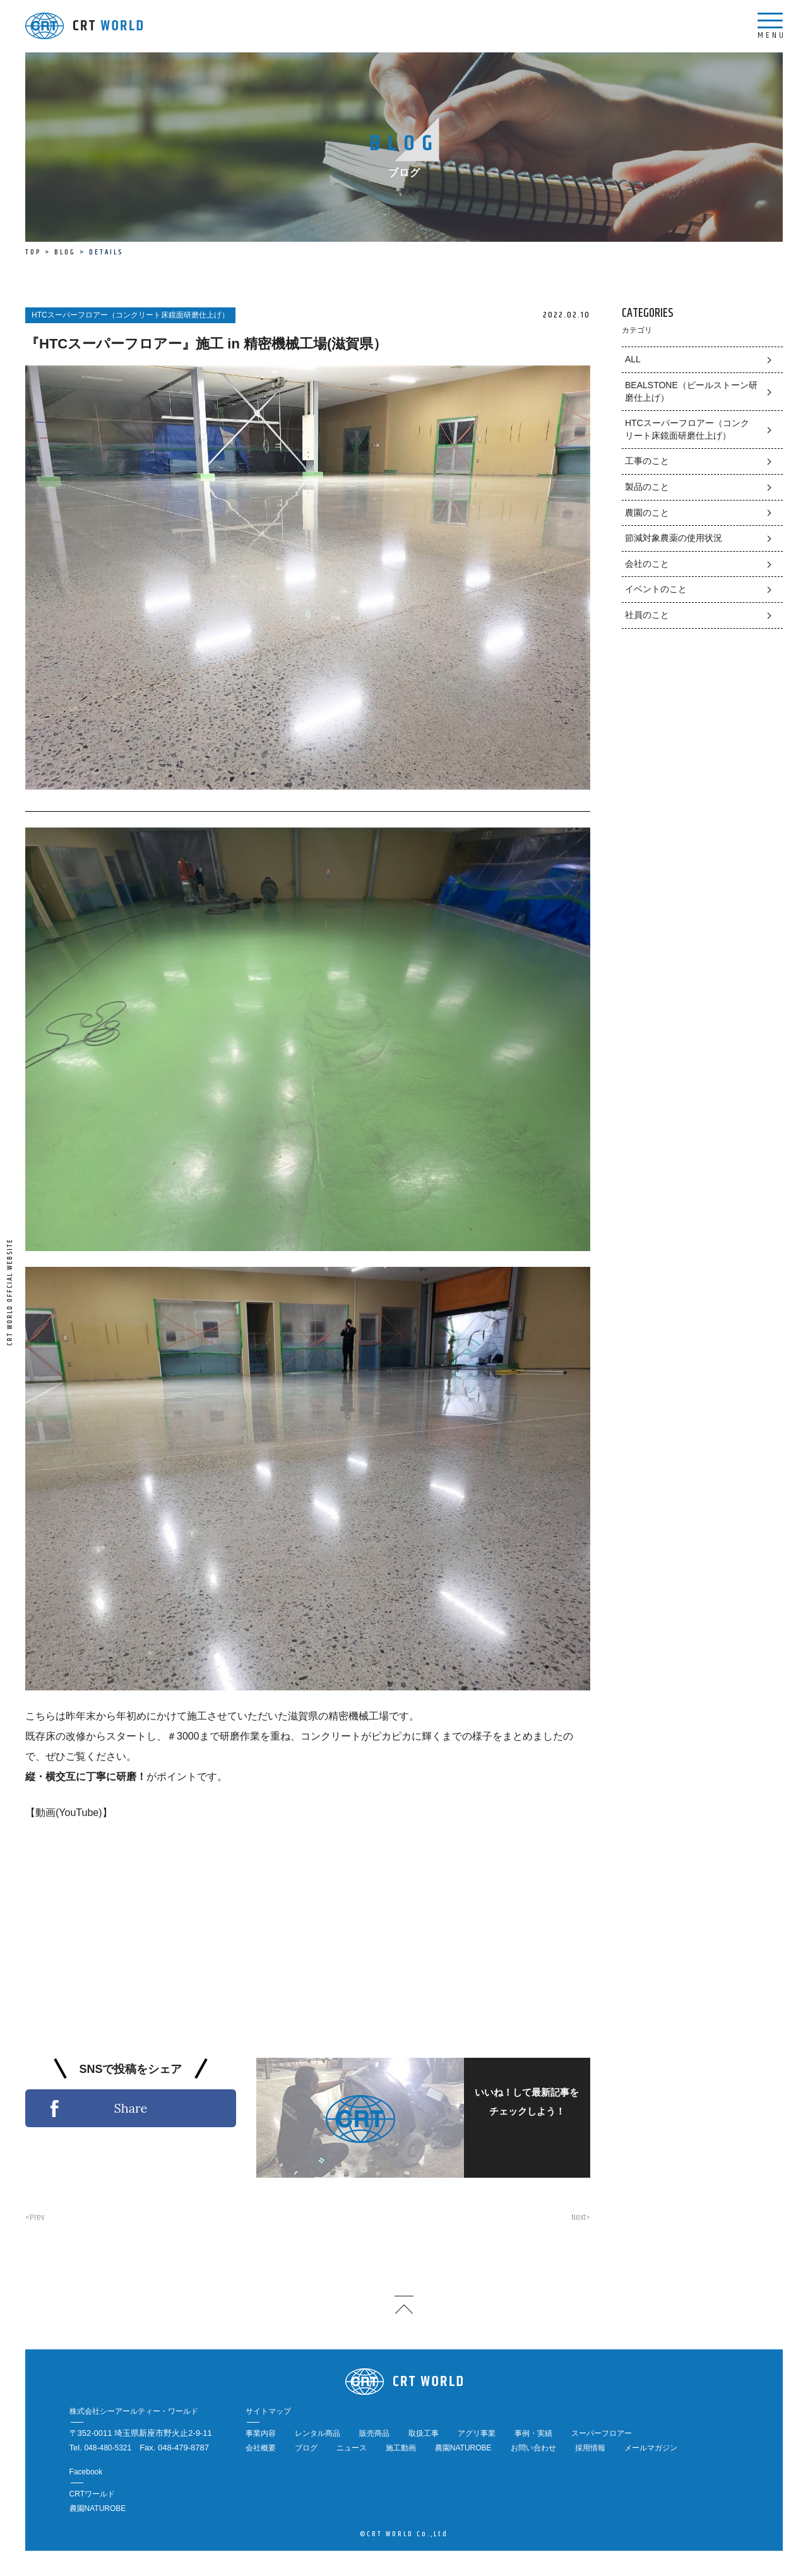 Image resolution: width=808 pixels, height=2576 pixels. I want to click on 会社のこと, so click(647, 564).